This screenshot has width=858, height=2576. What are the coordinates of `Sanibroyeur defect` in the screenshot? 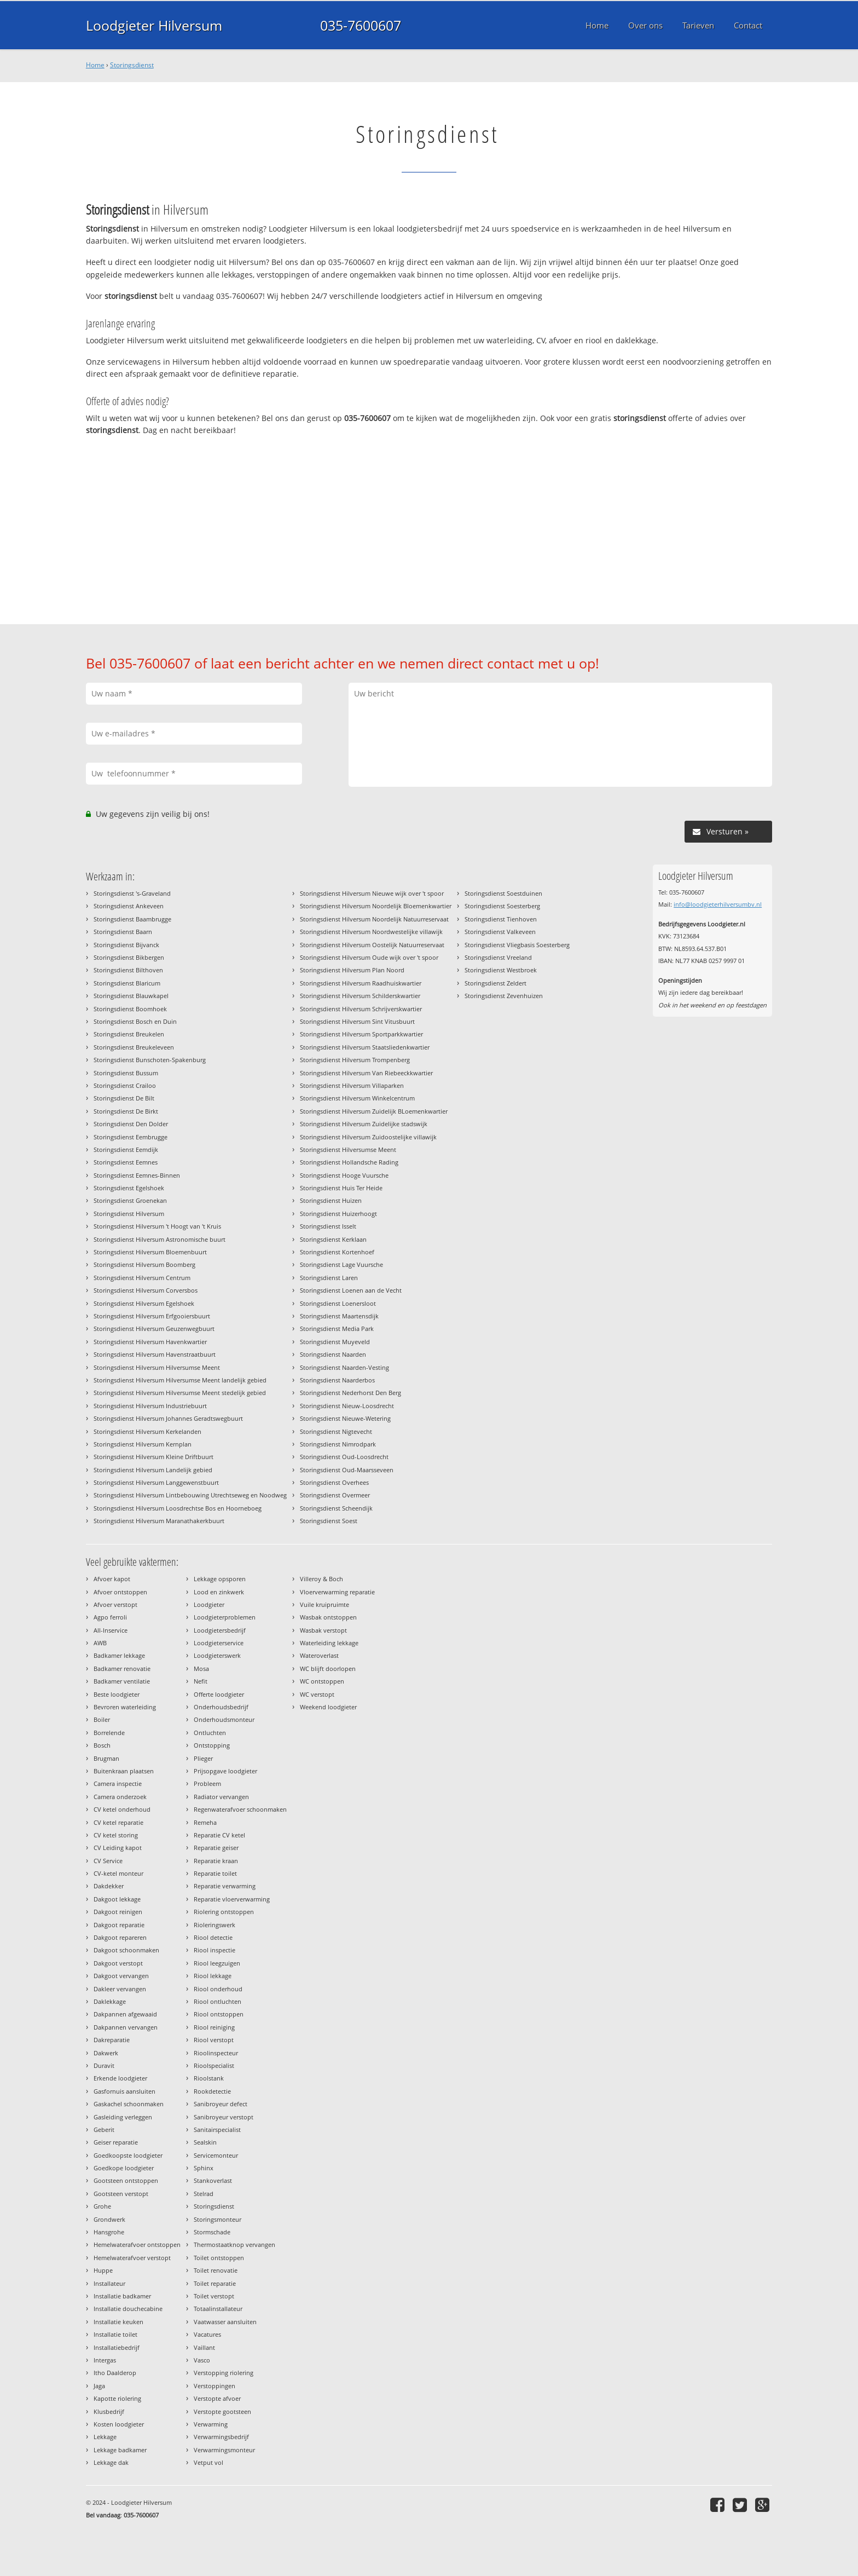 It's located at (220, 2104).